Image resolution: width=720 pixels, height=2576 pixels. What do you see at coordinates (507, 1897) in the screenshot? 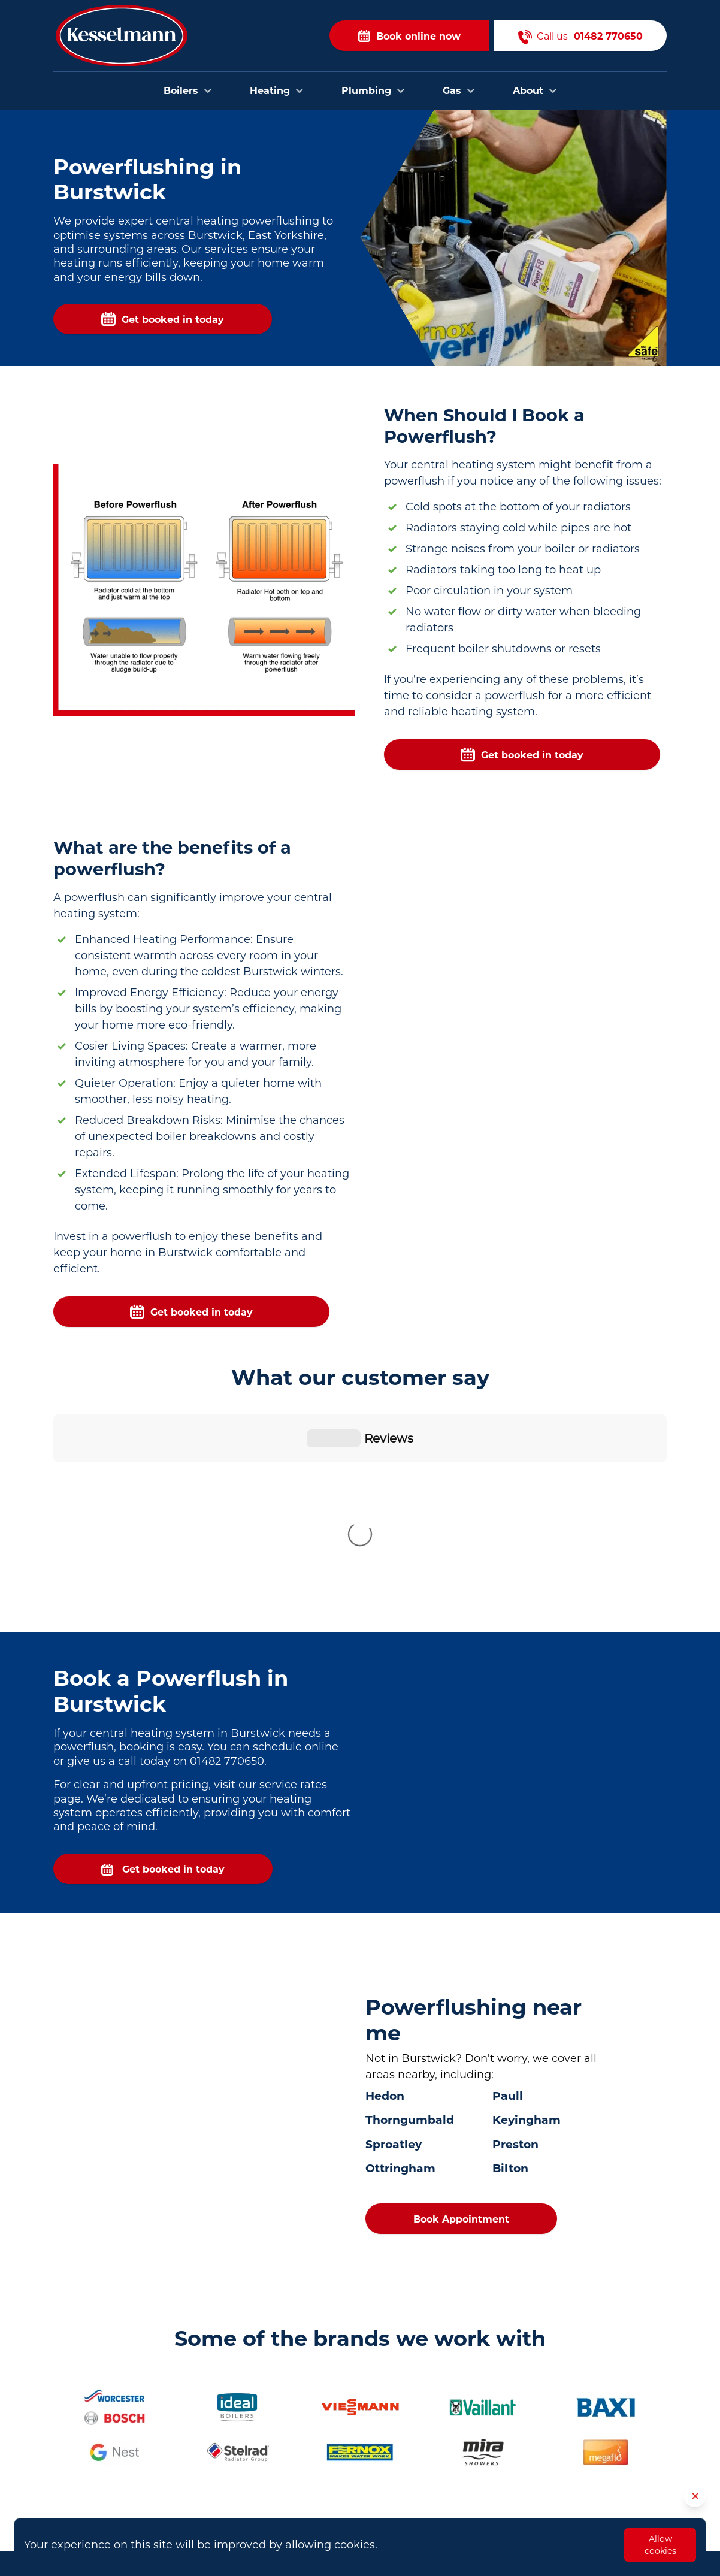
I see `Paull` at bounding box center [507, 1897].